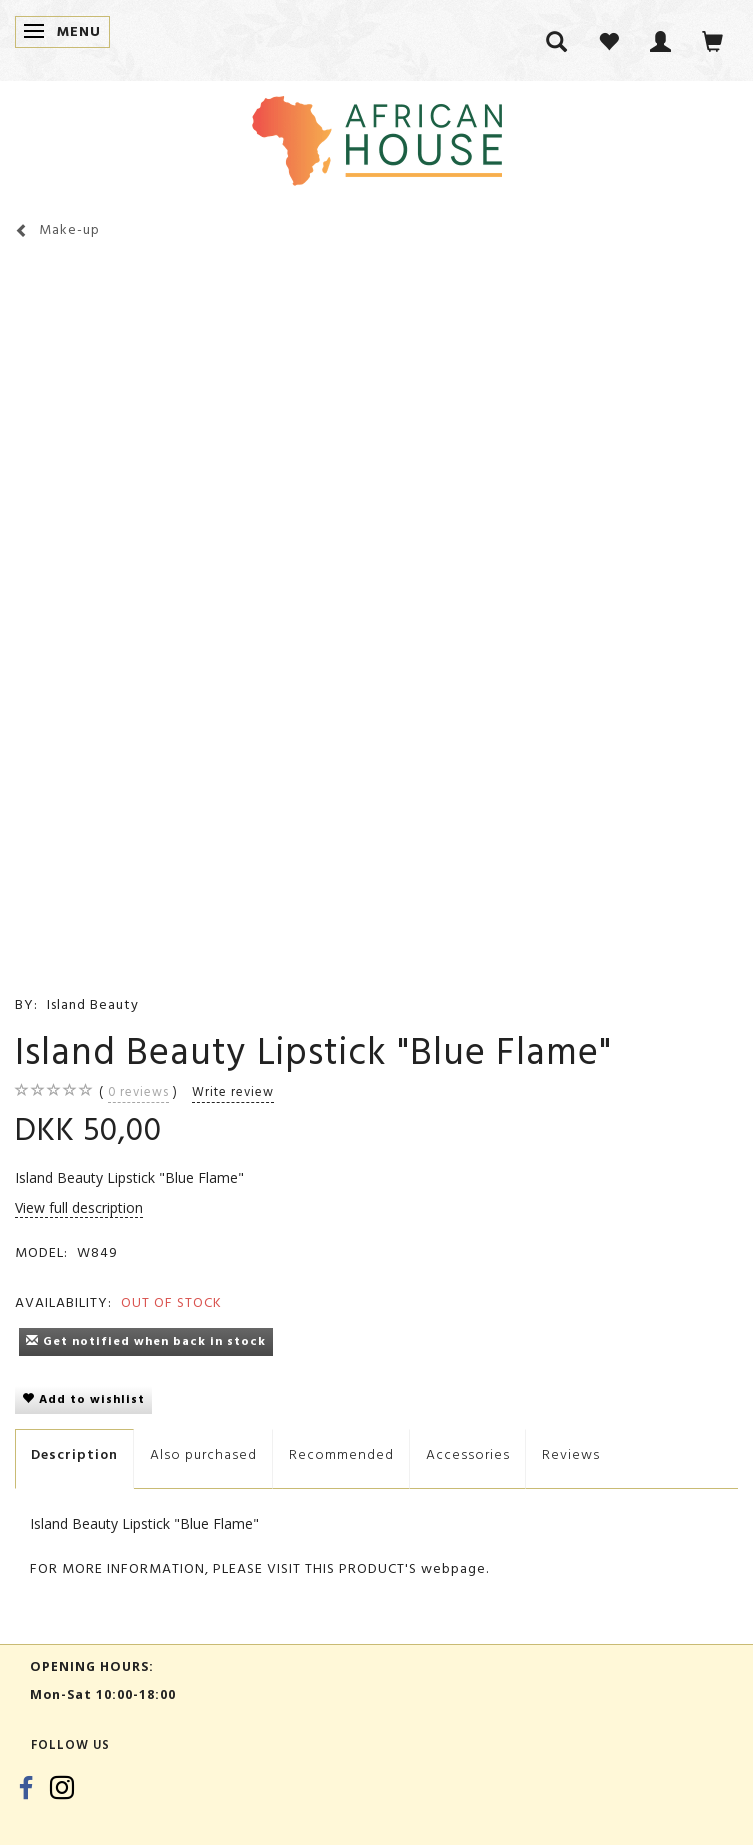 The height and width of the screenshot is (1845, 753). I want to click on View full description, so click(79, 1207).